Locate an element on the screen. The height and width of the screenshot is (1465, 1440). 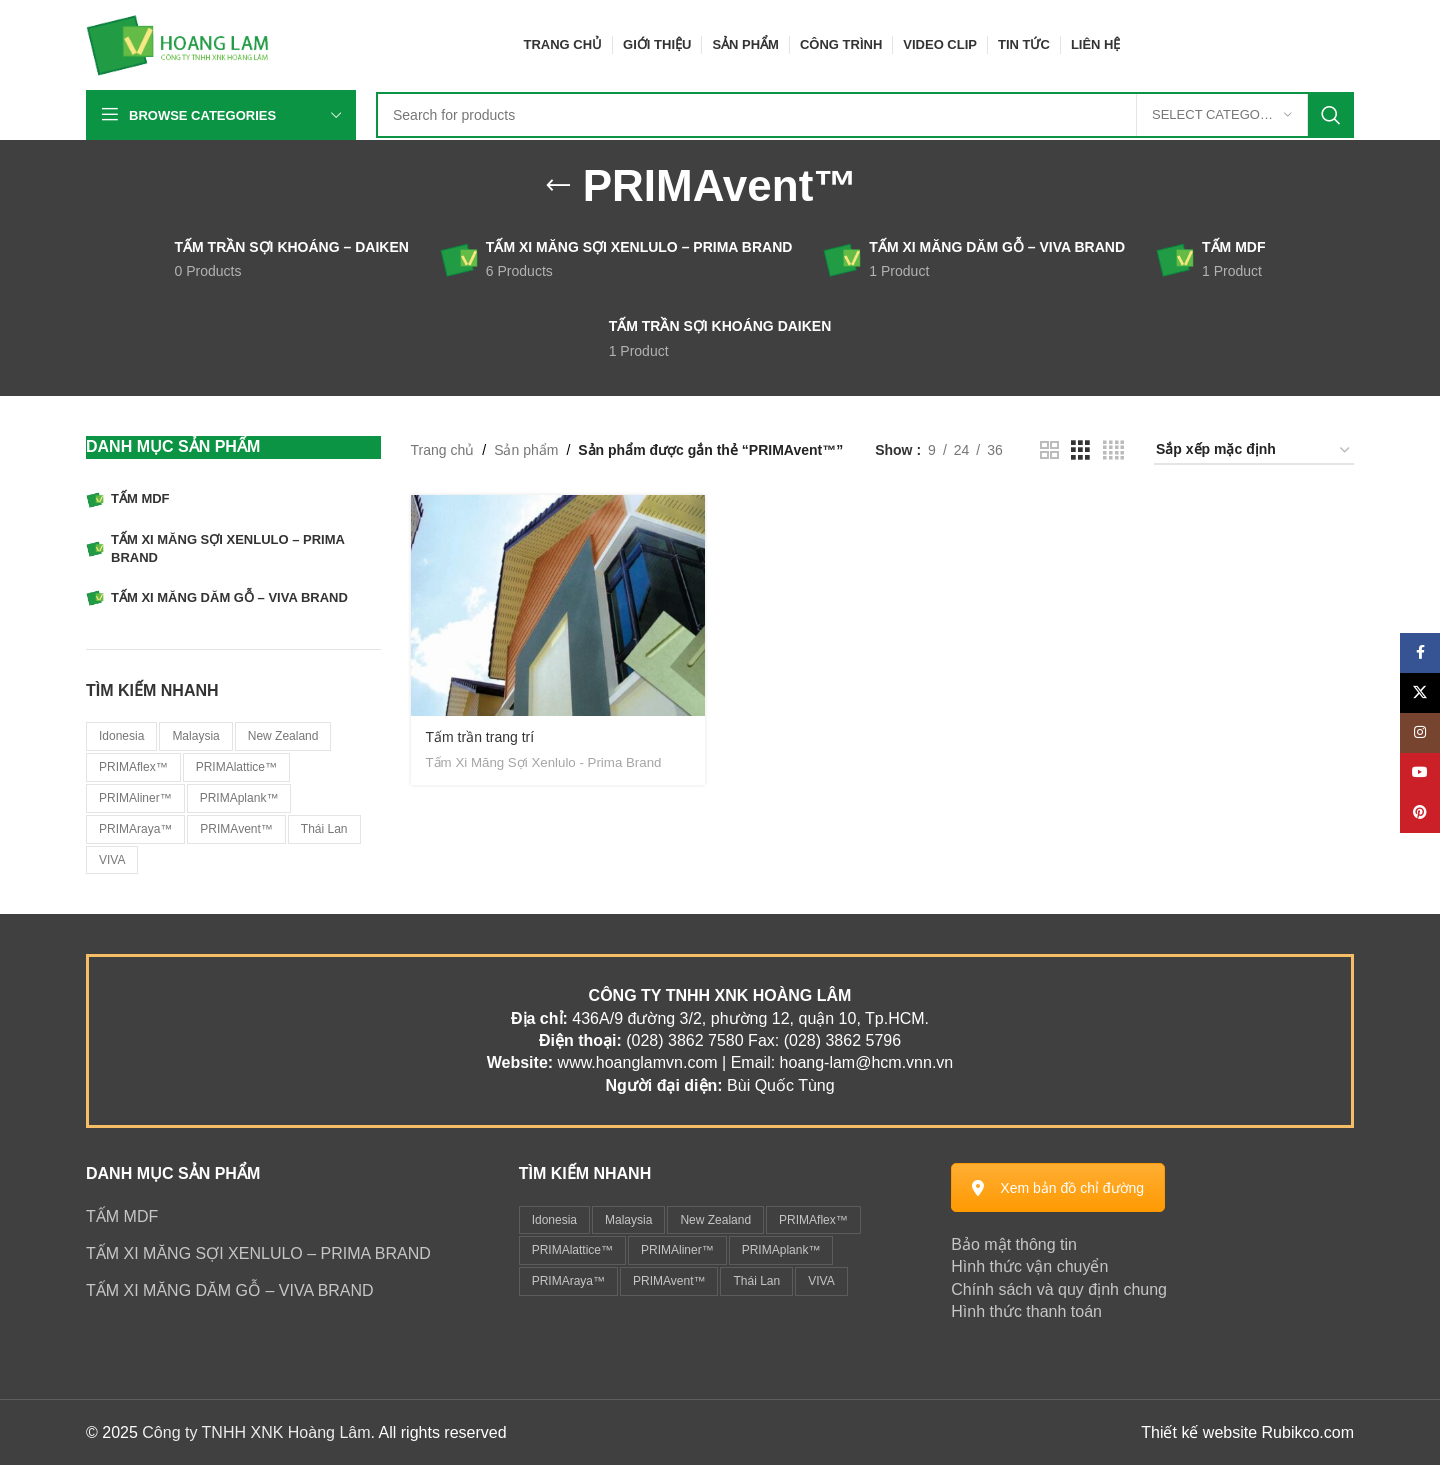
Idonesia [Idonesia (1 mục)] is located at coordinates (554, 1220).